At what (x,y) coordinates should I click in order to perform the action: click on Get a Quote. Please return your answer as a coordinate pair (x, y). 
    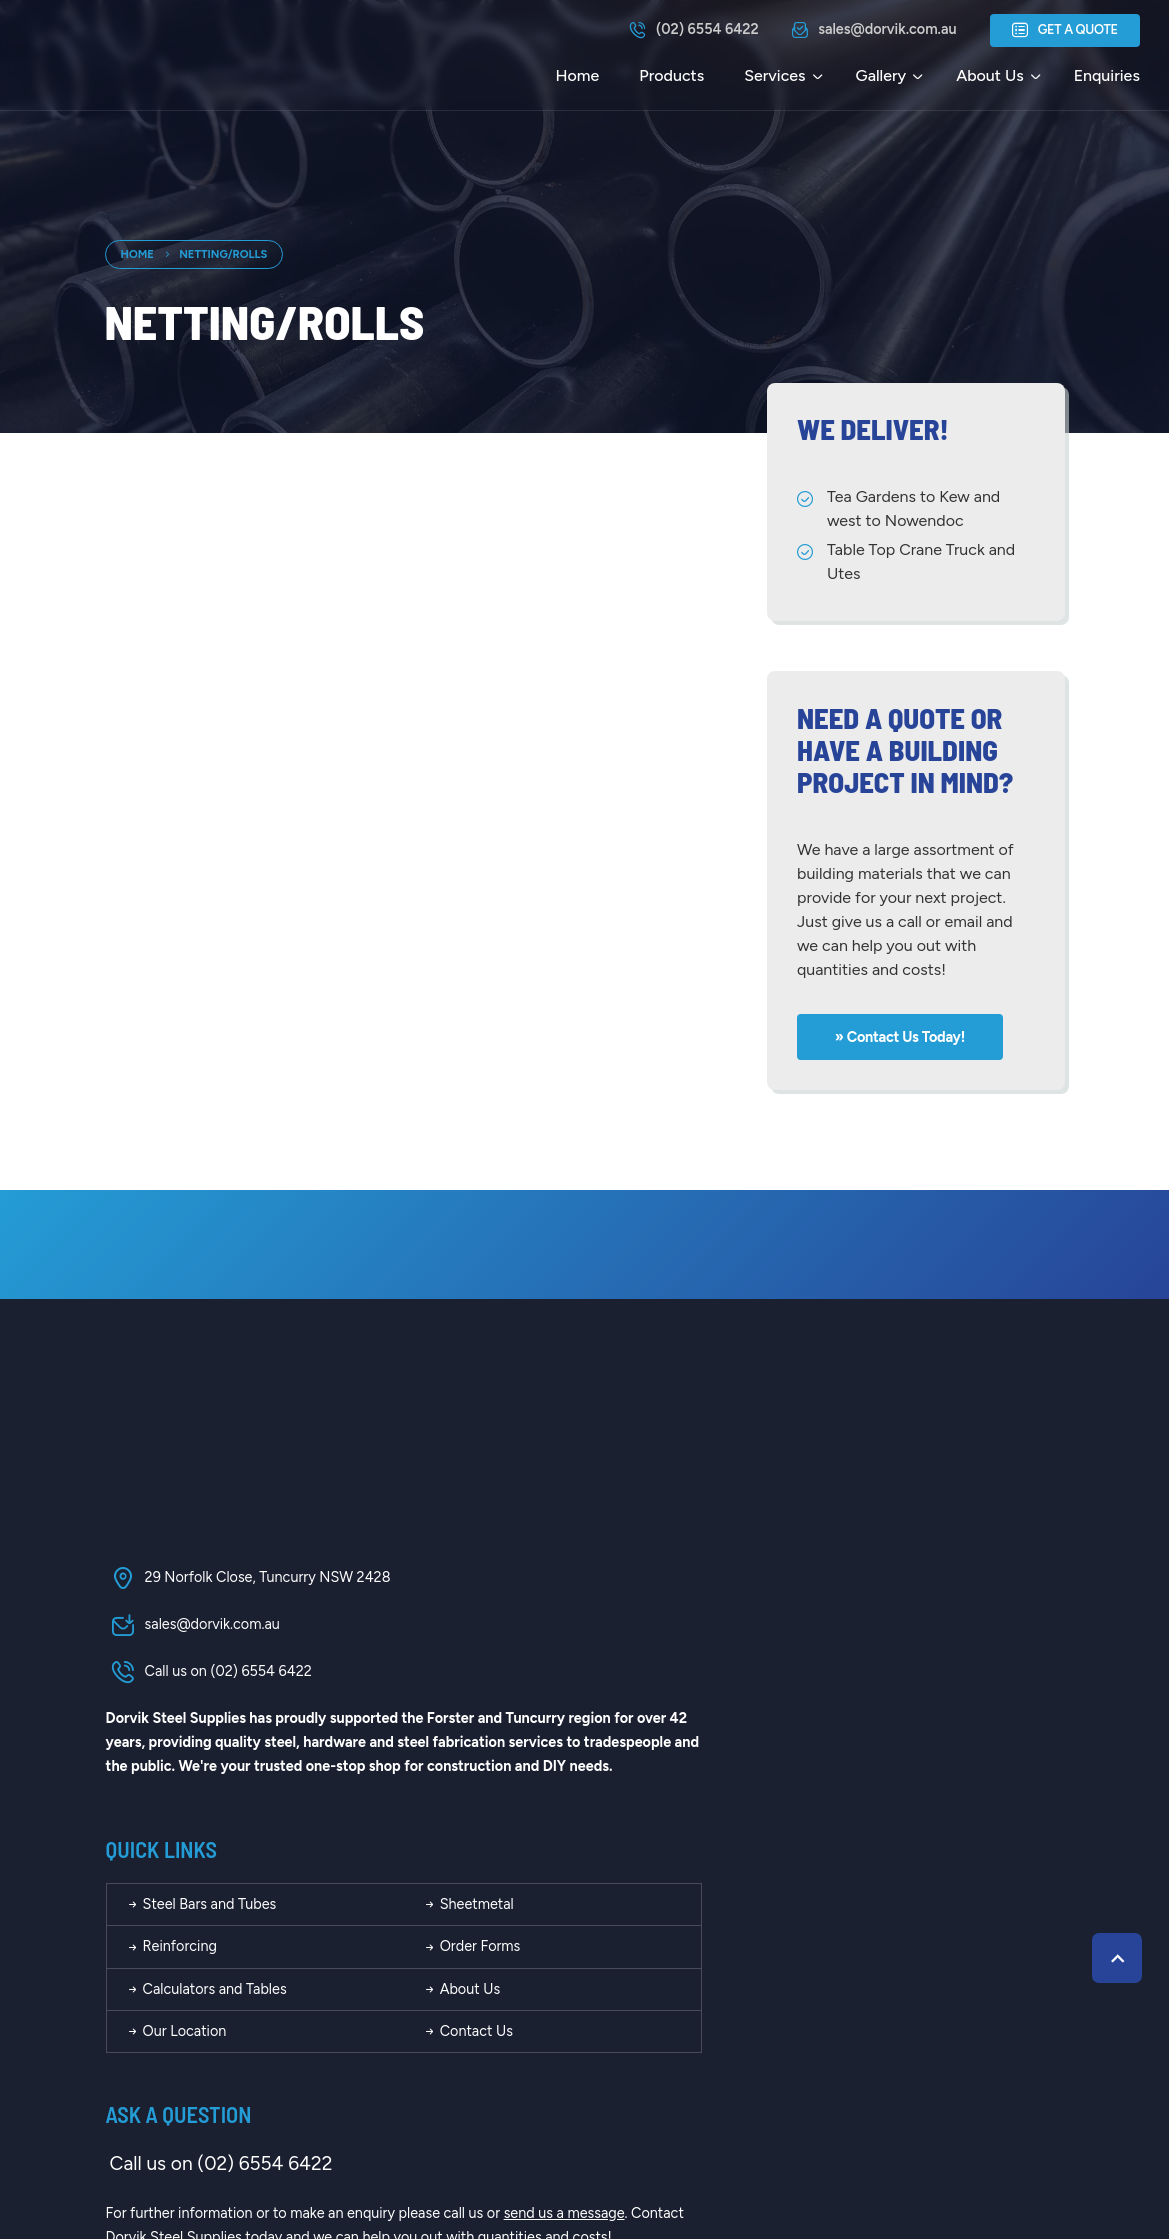
    Looking at the image, I should click on (1064, 31).